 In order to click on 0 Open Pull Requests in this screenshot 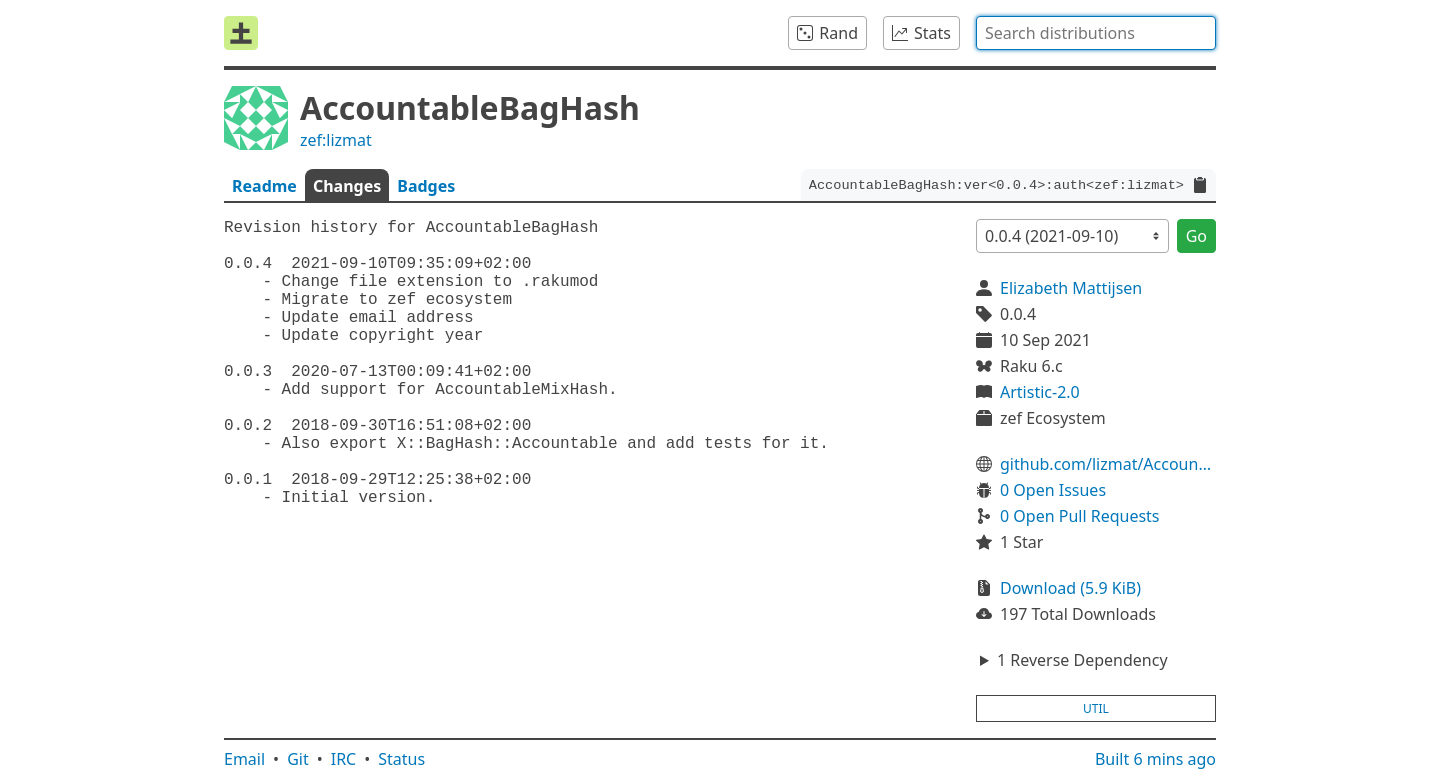, I will do `click(1080, 516)`.